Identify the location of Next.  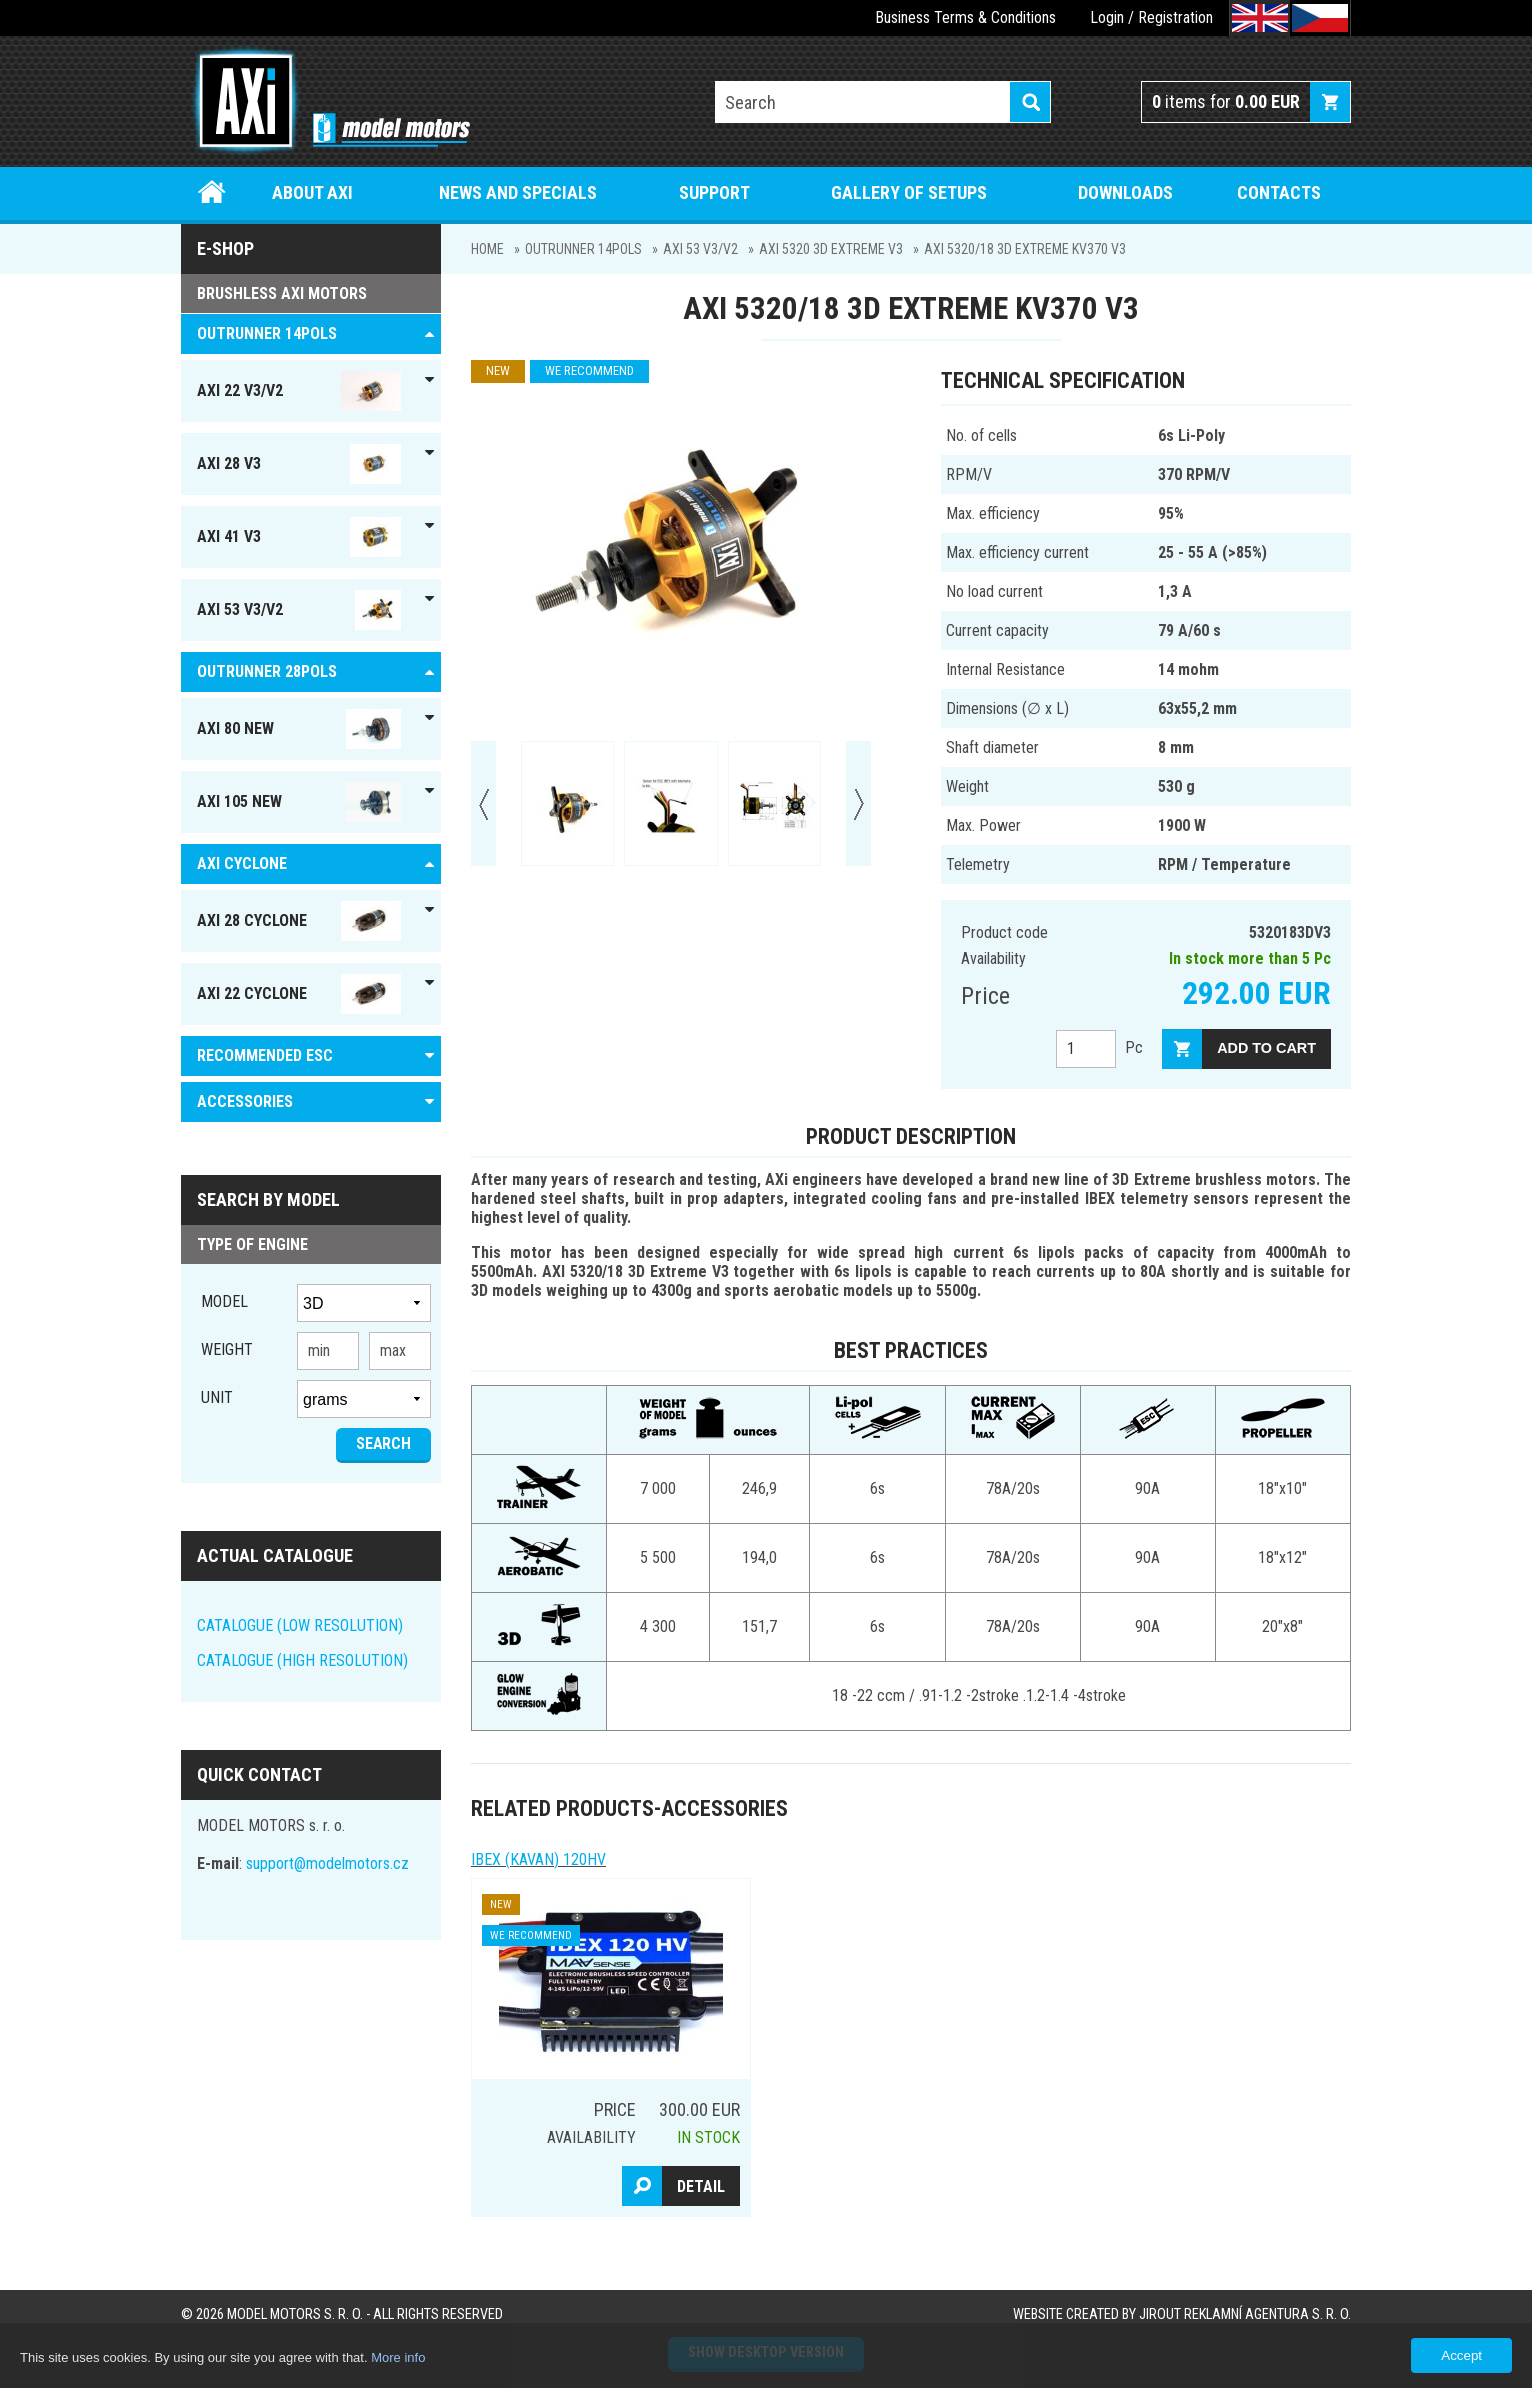
(858, 803).